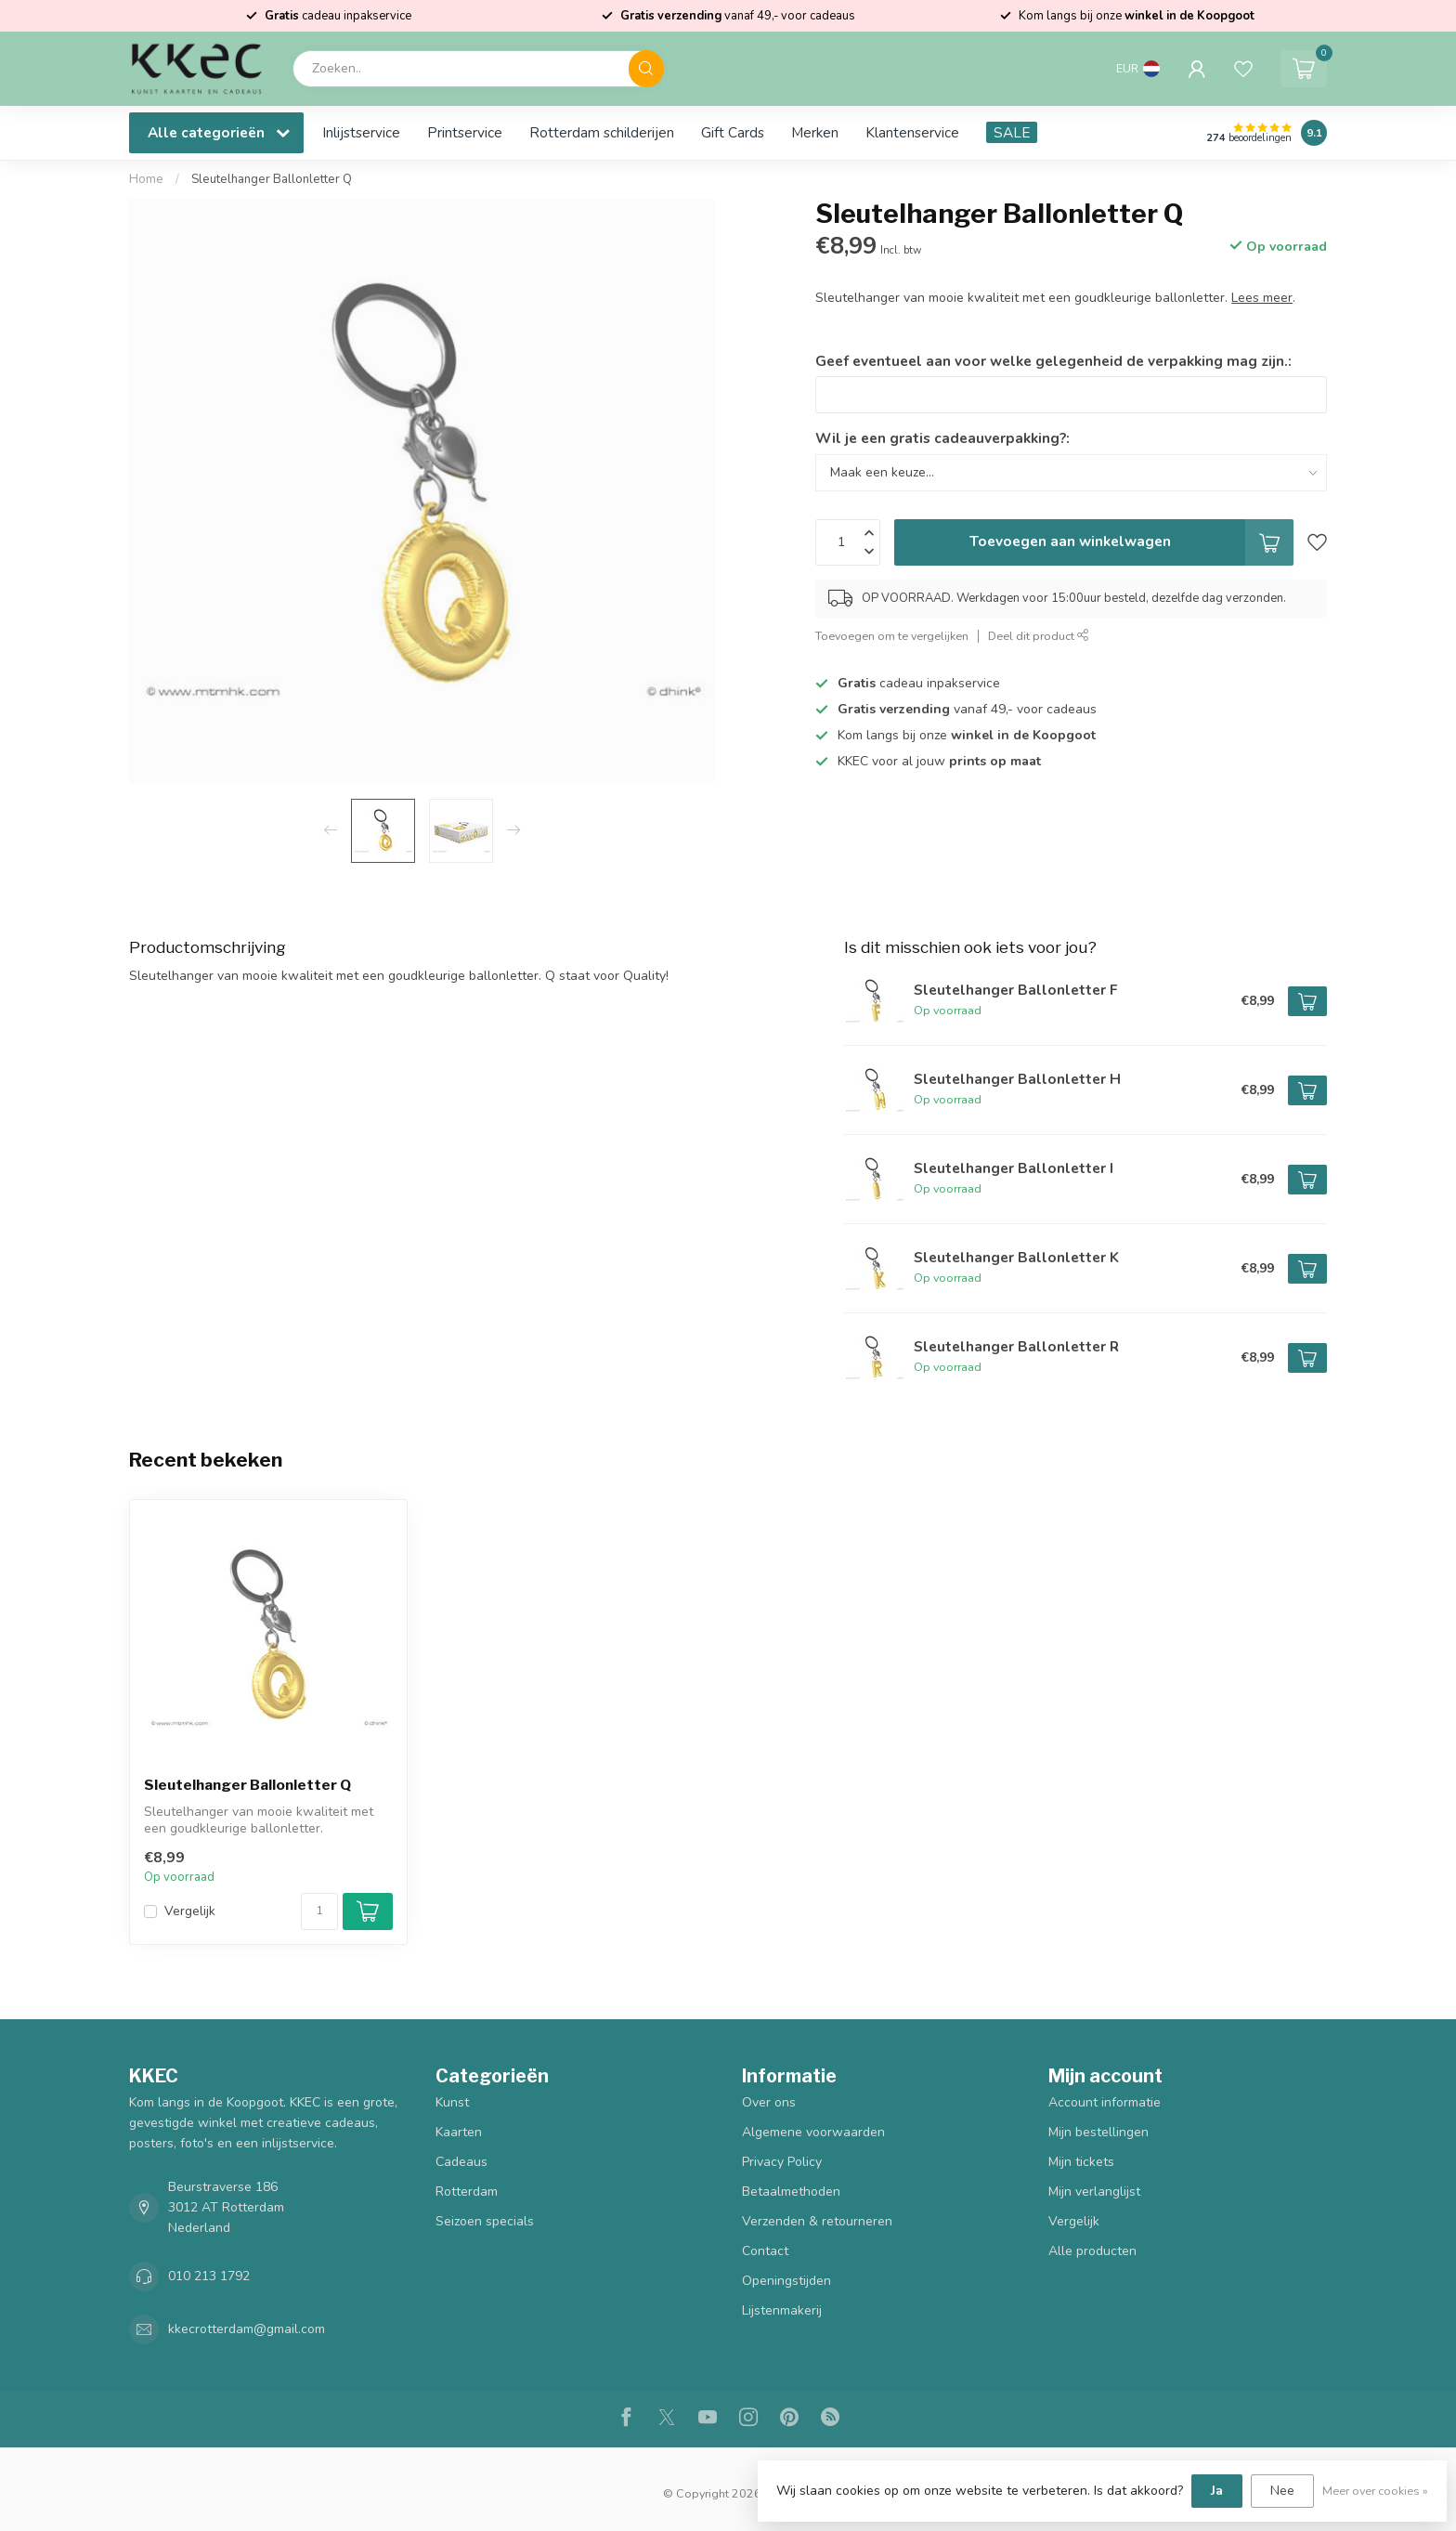 The width and height of the screenshot is (1456, 2531). Describe the element at coordinates (782, 2162) in the screenshot. I see `Privacy Policy` at that location.